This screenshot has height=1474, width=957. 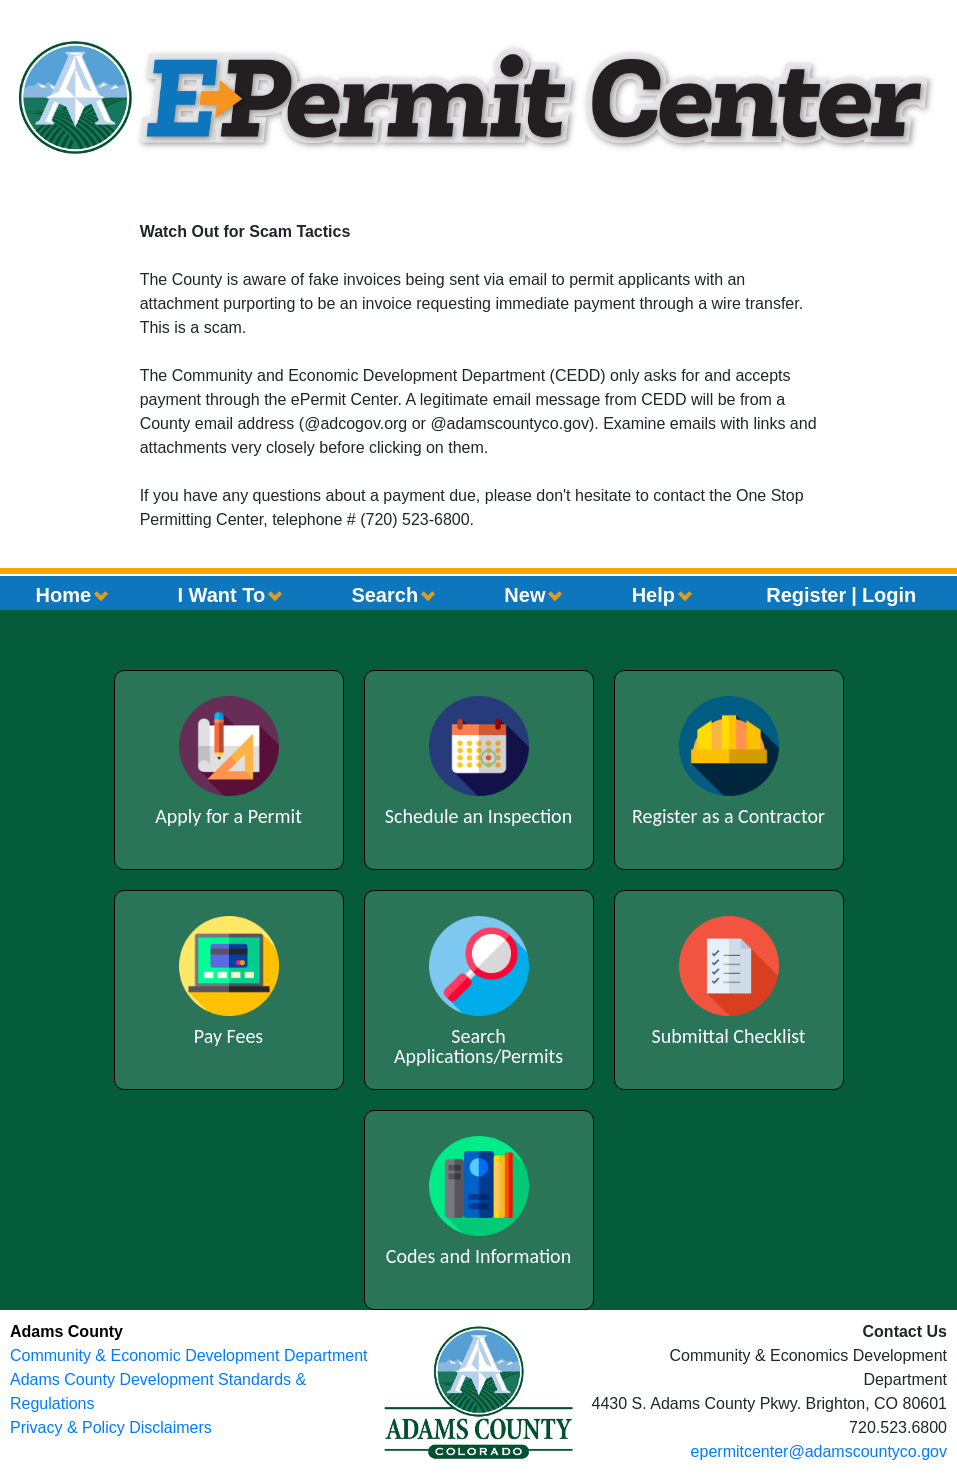 I want to click on epermitcenter@adamscountyco.gov, so click(x=819, y=1451).